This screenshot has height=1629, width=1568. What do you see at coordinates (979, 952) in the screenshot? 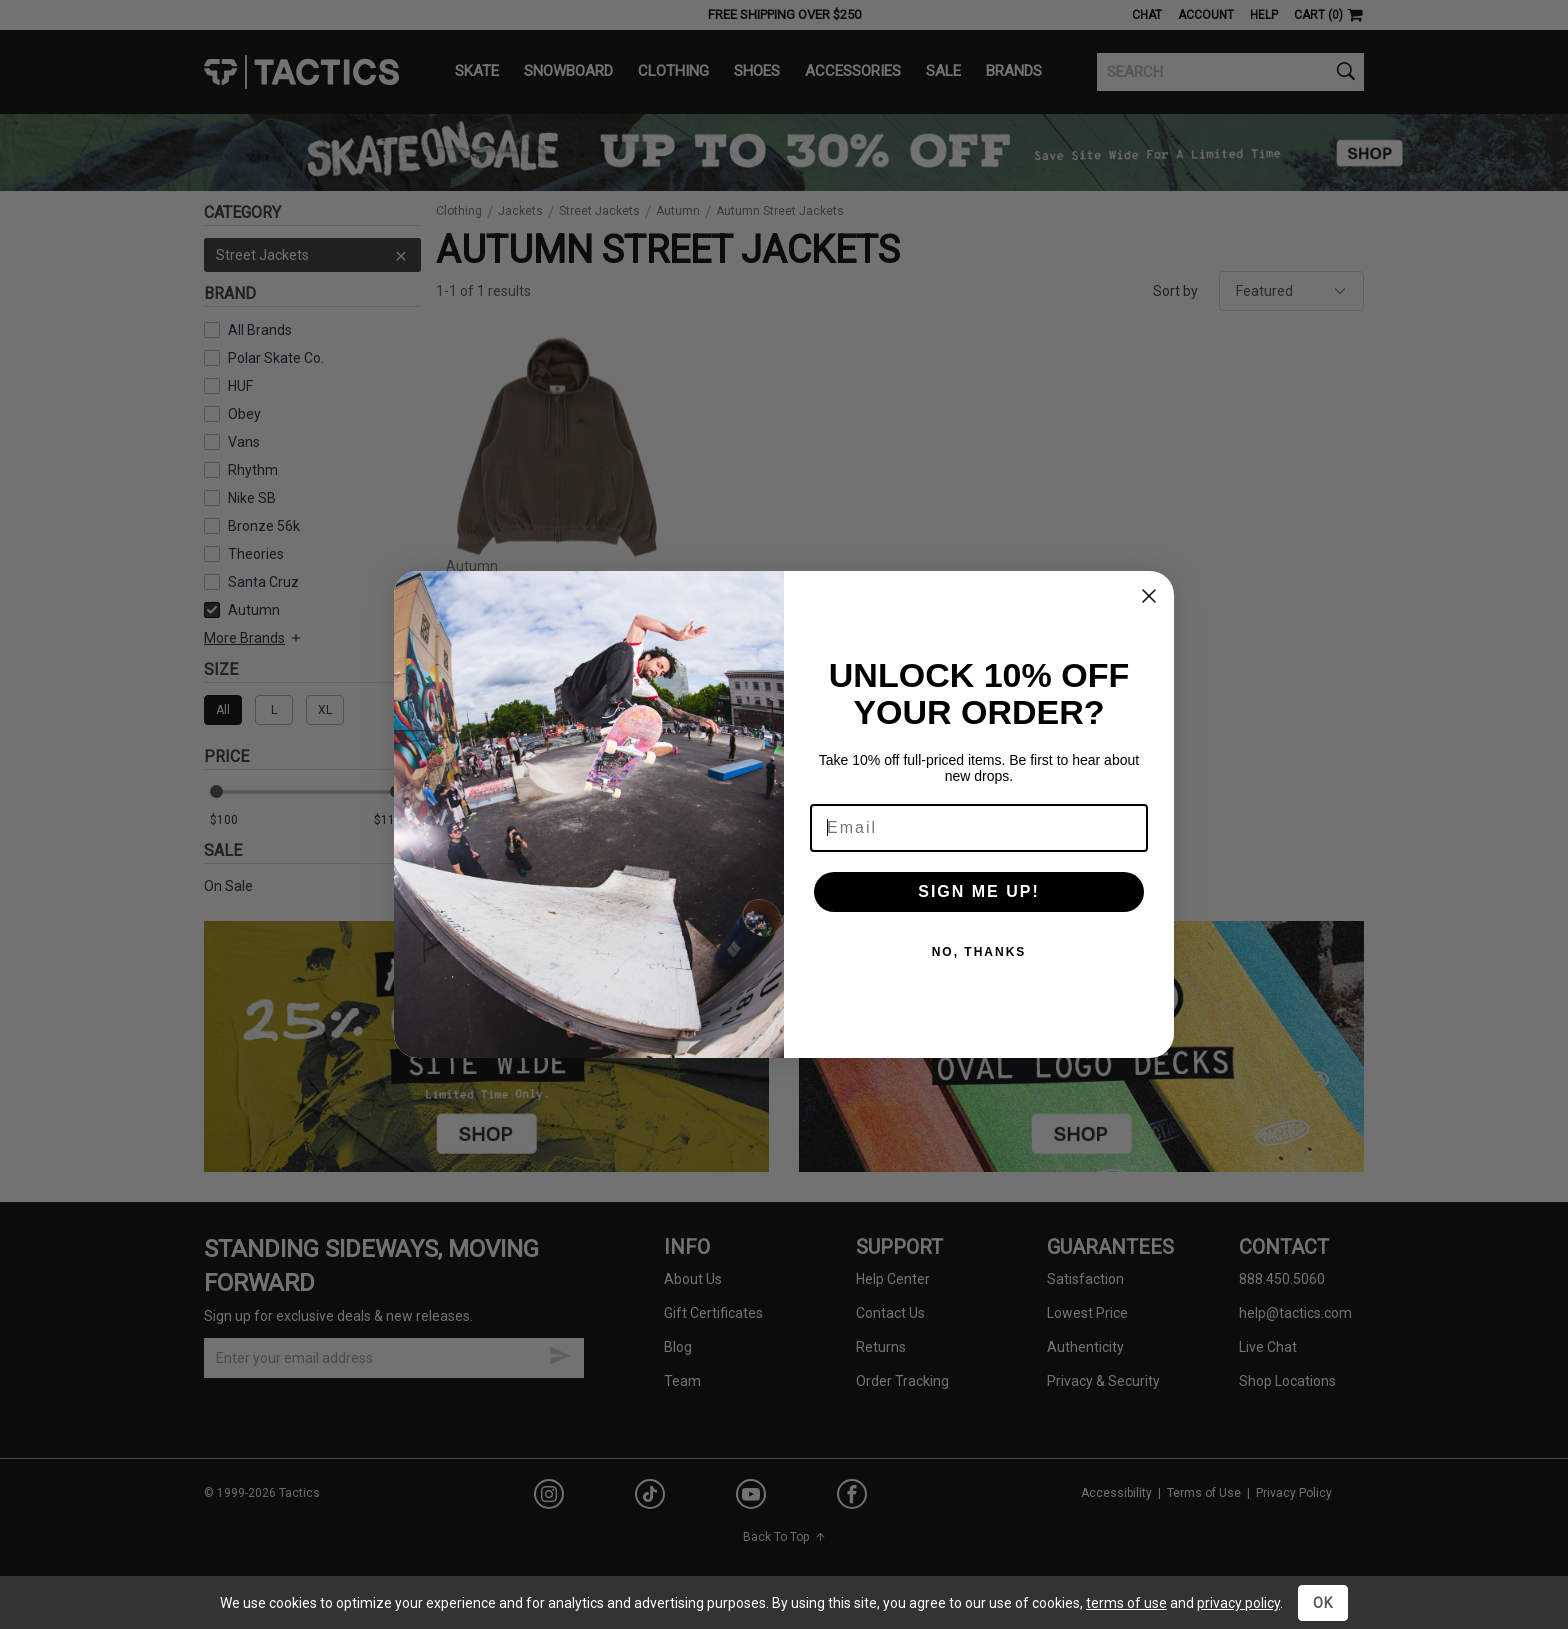
I see `NO, THANKS` at bounding box center [979, 952].